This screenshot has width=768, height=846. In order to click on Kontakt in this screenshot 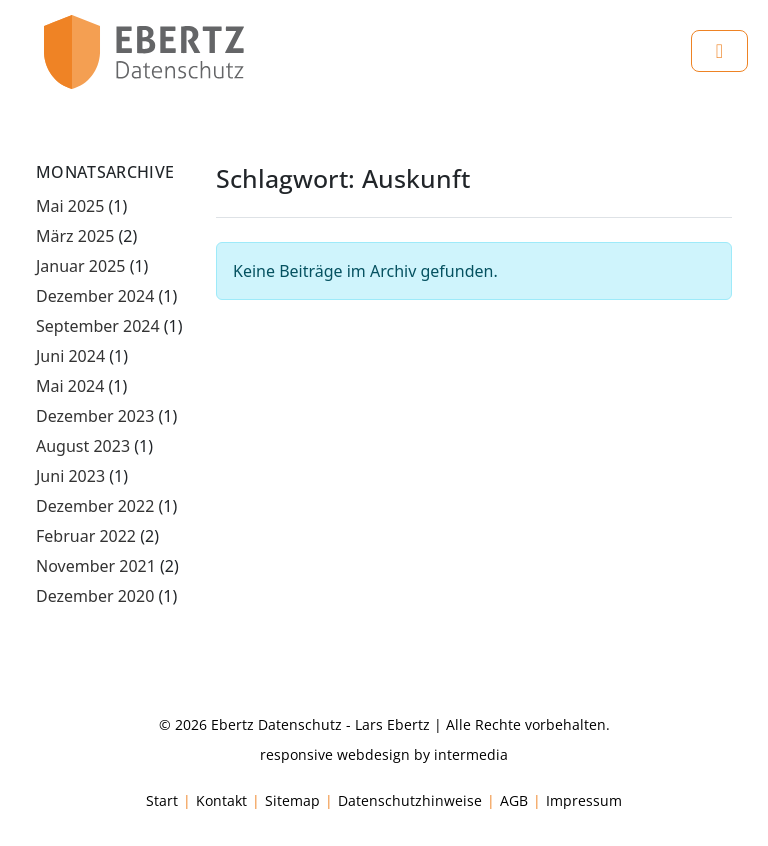, I will do `click(221, 800)`.